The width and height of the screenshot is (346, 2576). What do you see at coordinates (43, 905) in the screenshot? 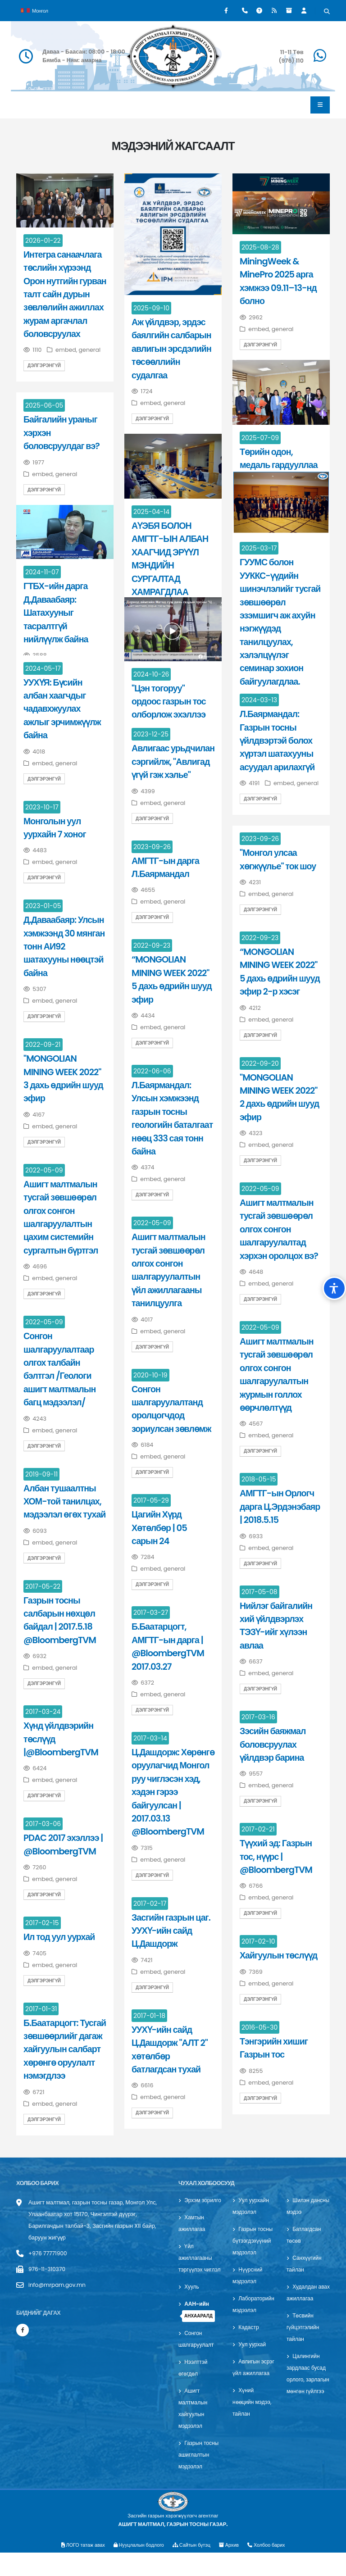
I see `2023-01-05` at bounding box center [43, 905].